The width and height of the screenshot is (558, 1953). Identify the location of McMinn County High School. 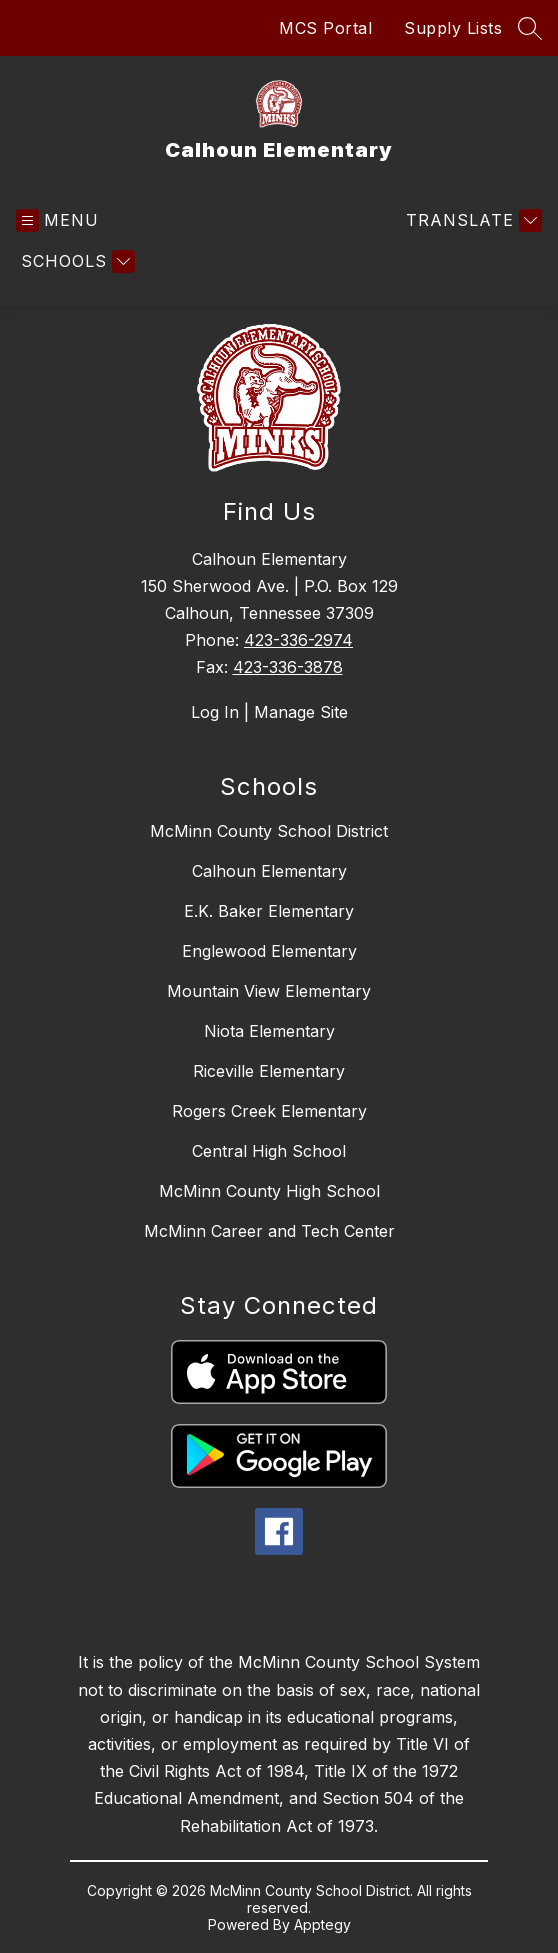
(269, 1191).